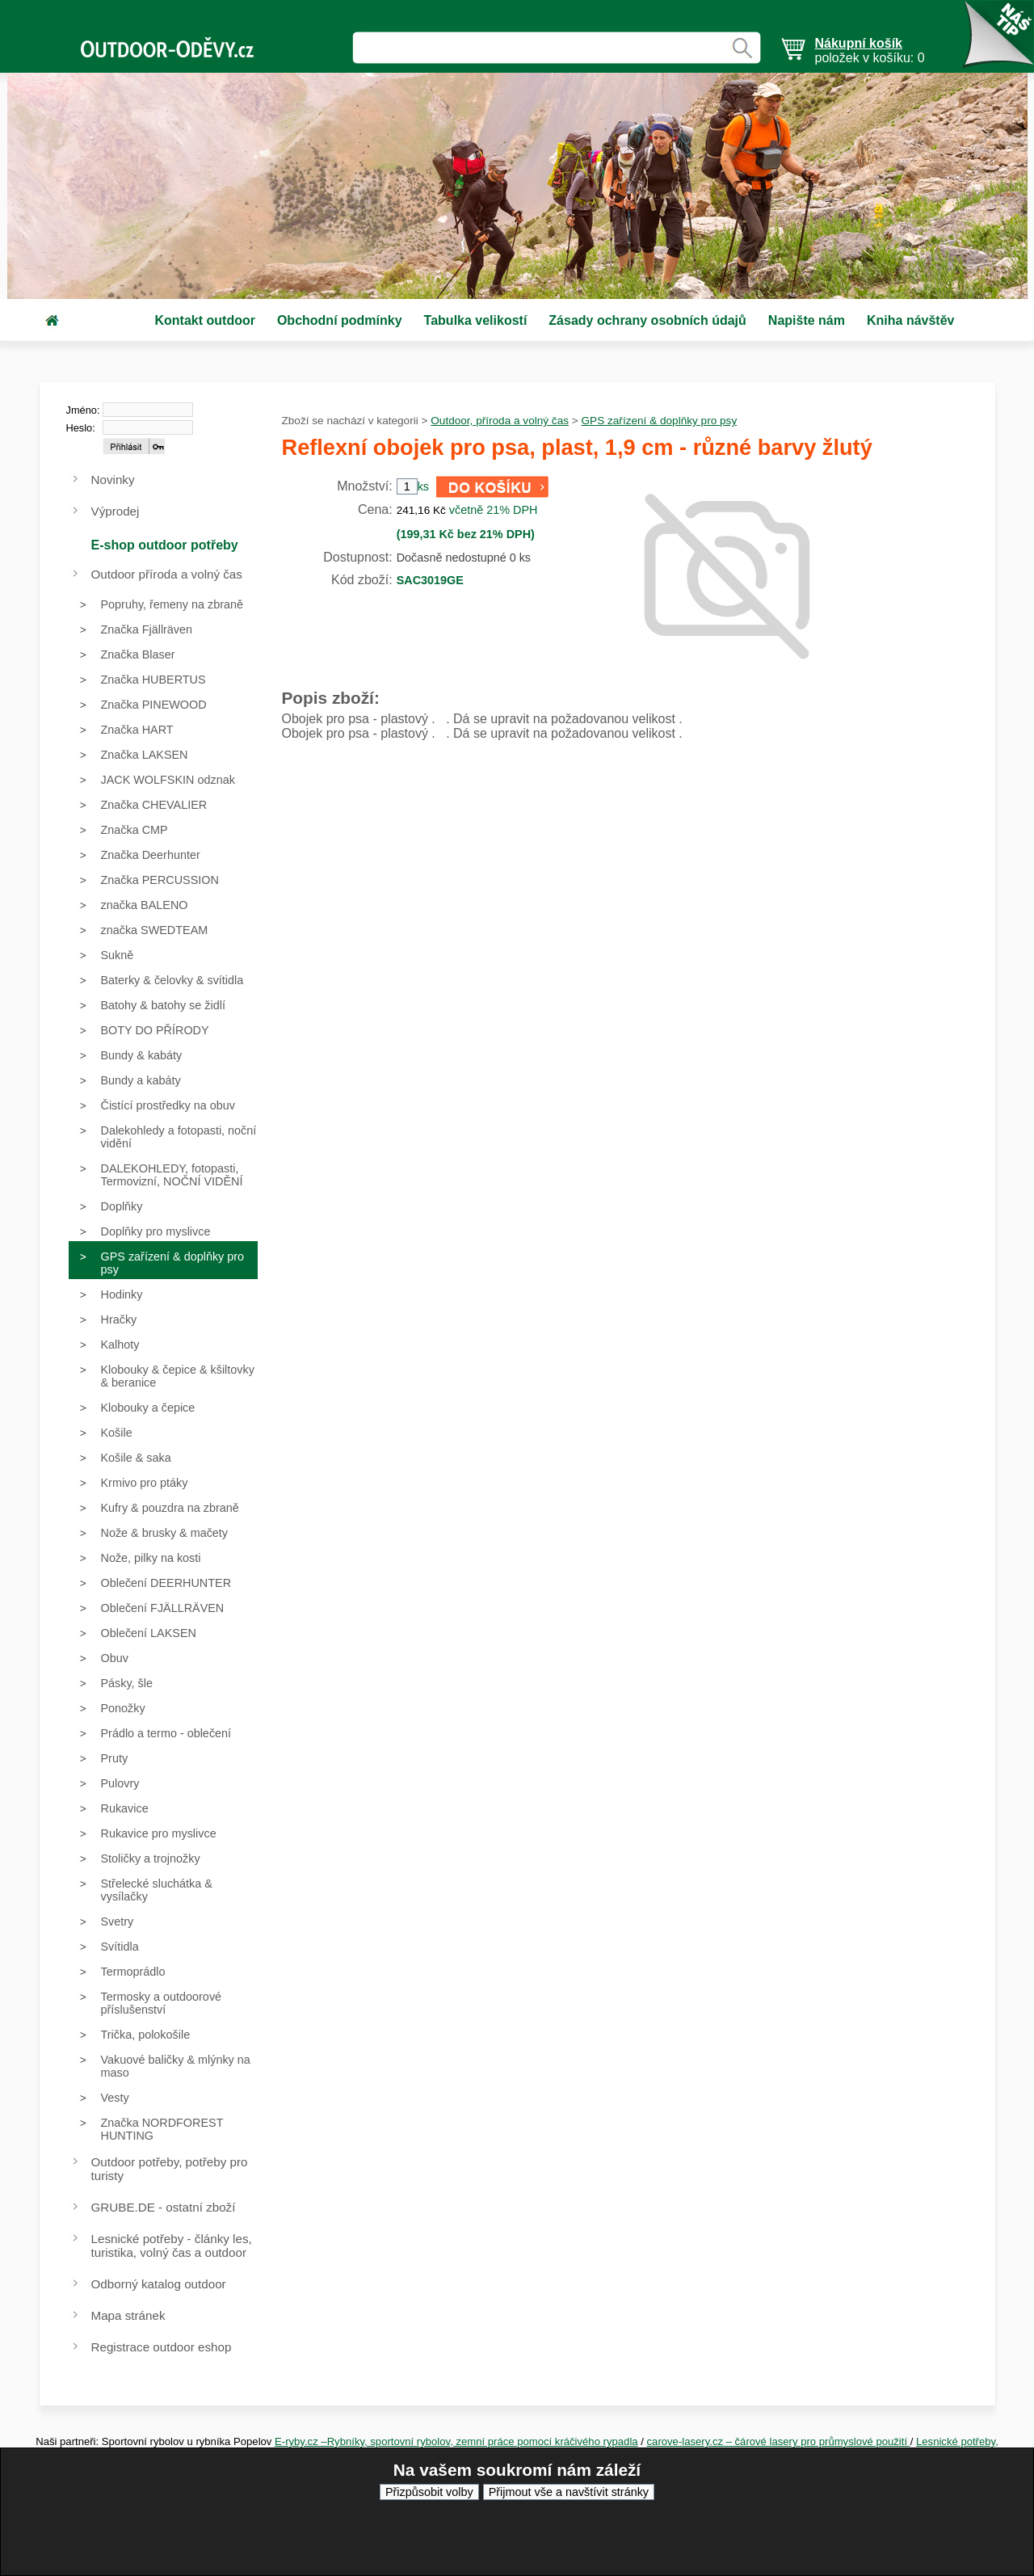 The width and height of the screenshot is (1034, 2576). What do you see at coordinates (910, 320) in the screenshot?
I see `Kniha návštěv` at bounding box center [910, 320].